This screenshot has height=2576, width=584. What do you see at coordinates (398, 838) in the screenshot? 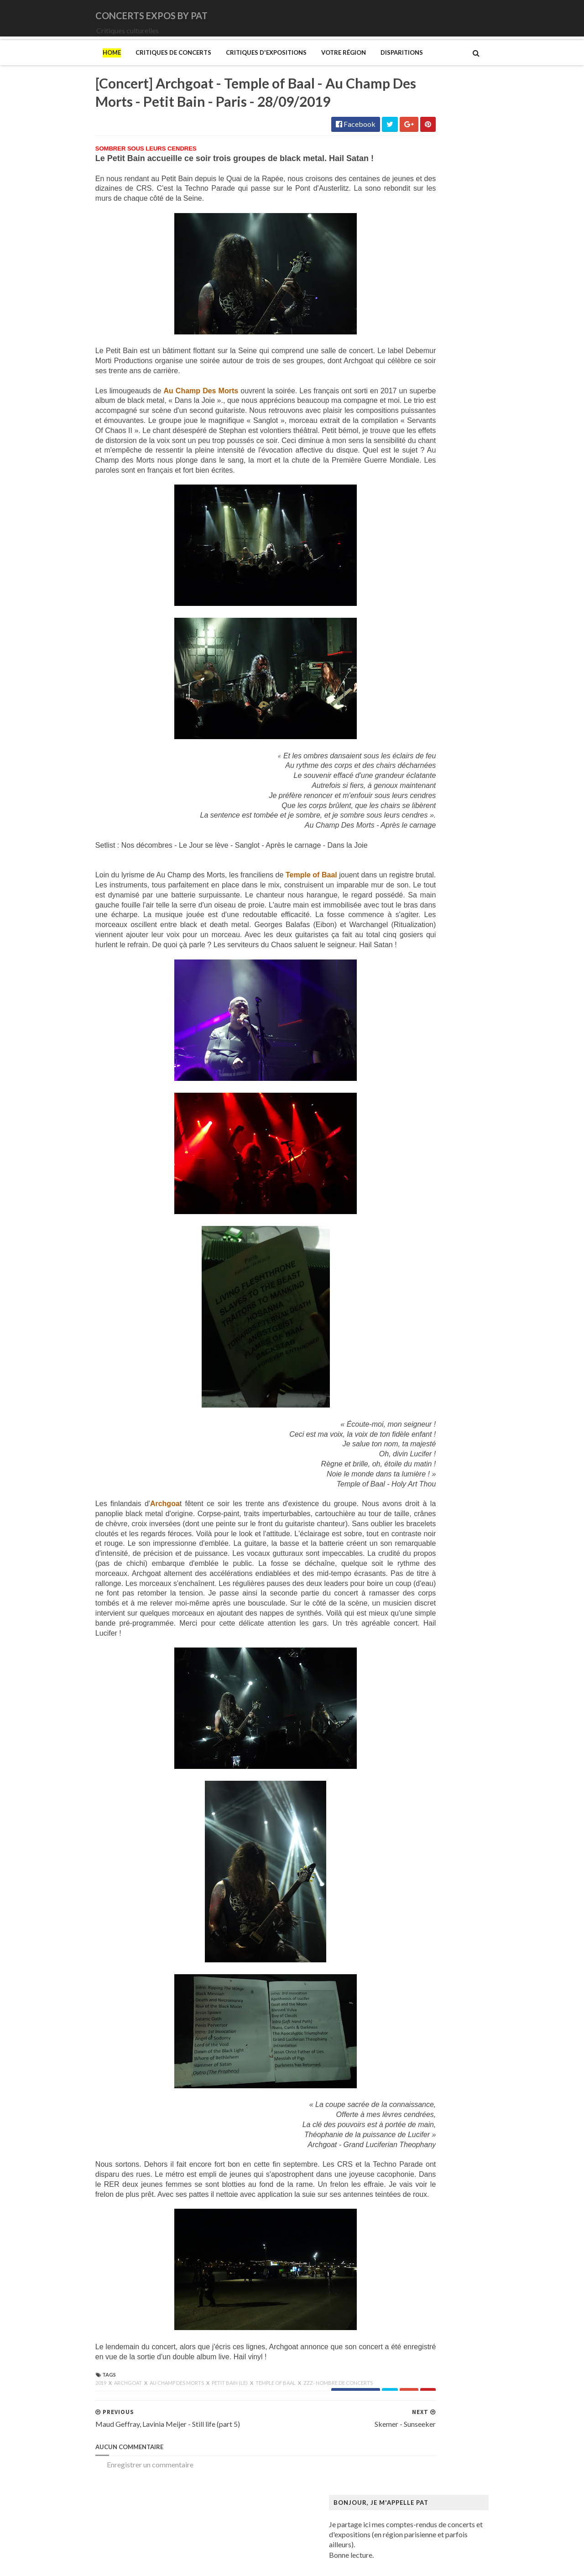
I see `Blutch` at bounding box center [398, 838].